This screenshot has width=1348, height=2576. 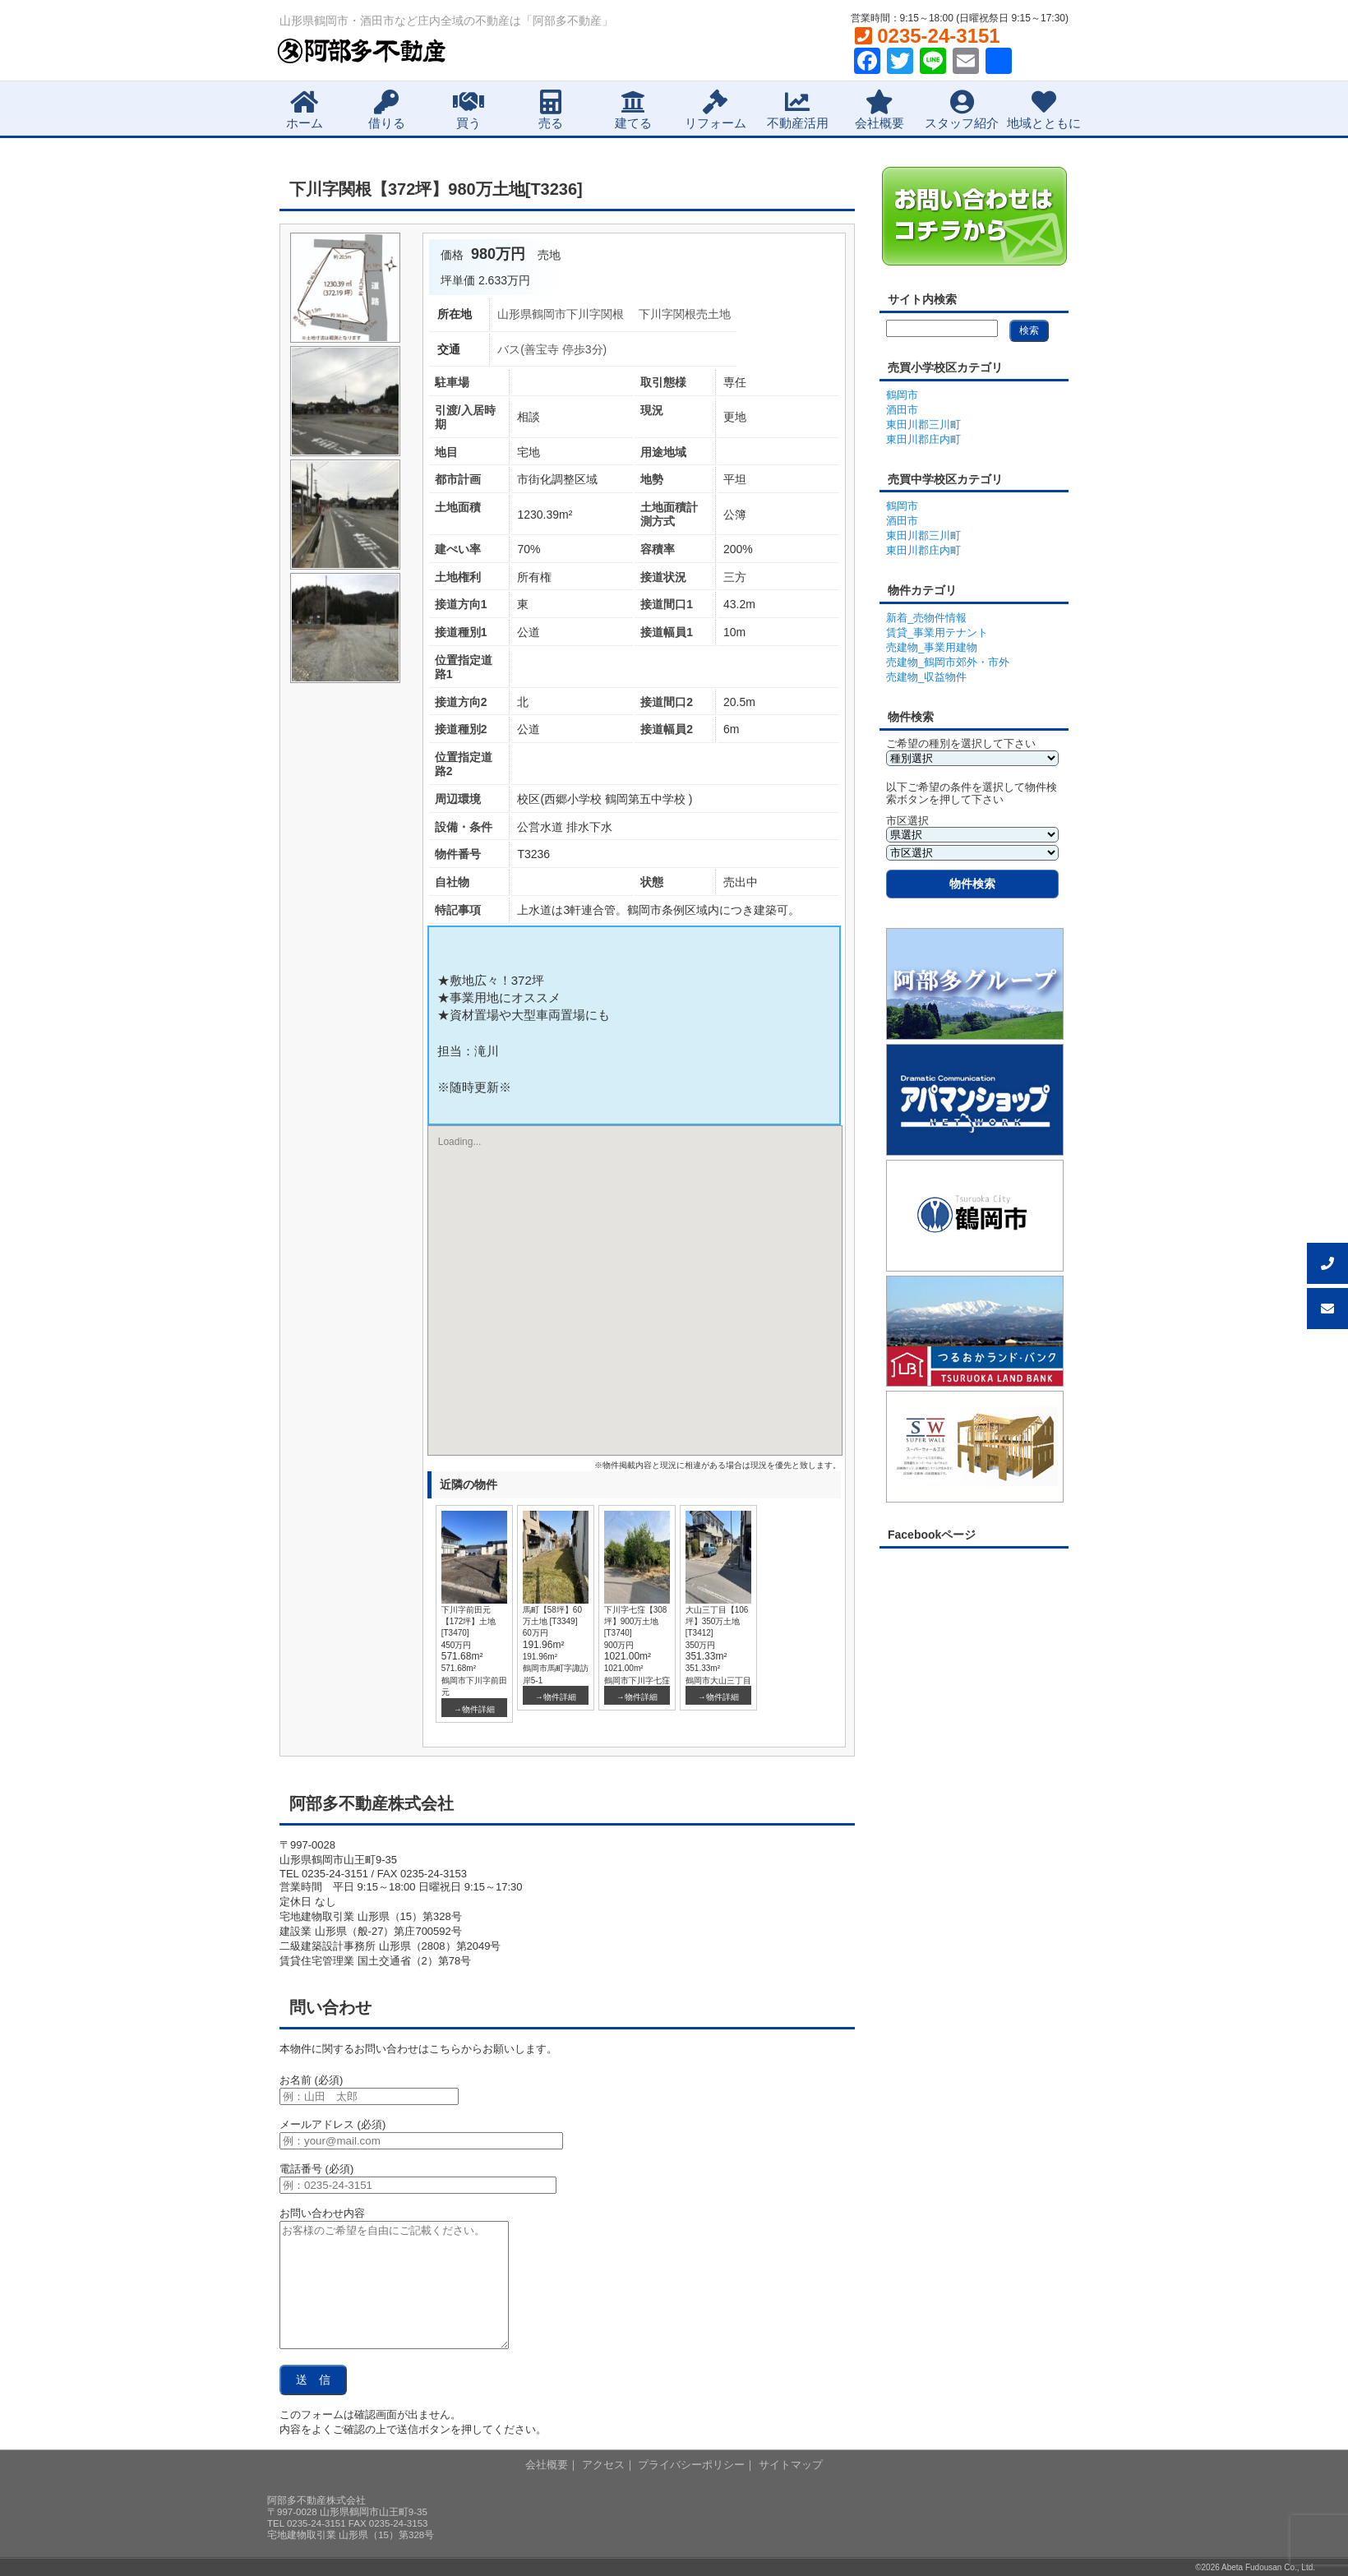 What do you see at coordinates (791, 2464) in the screenshot?
I see `サイトマップ` at bounding box center [791, 2464].